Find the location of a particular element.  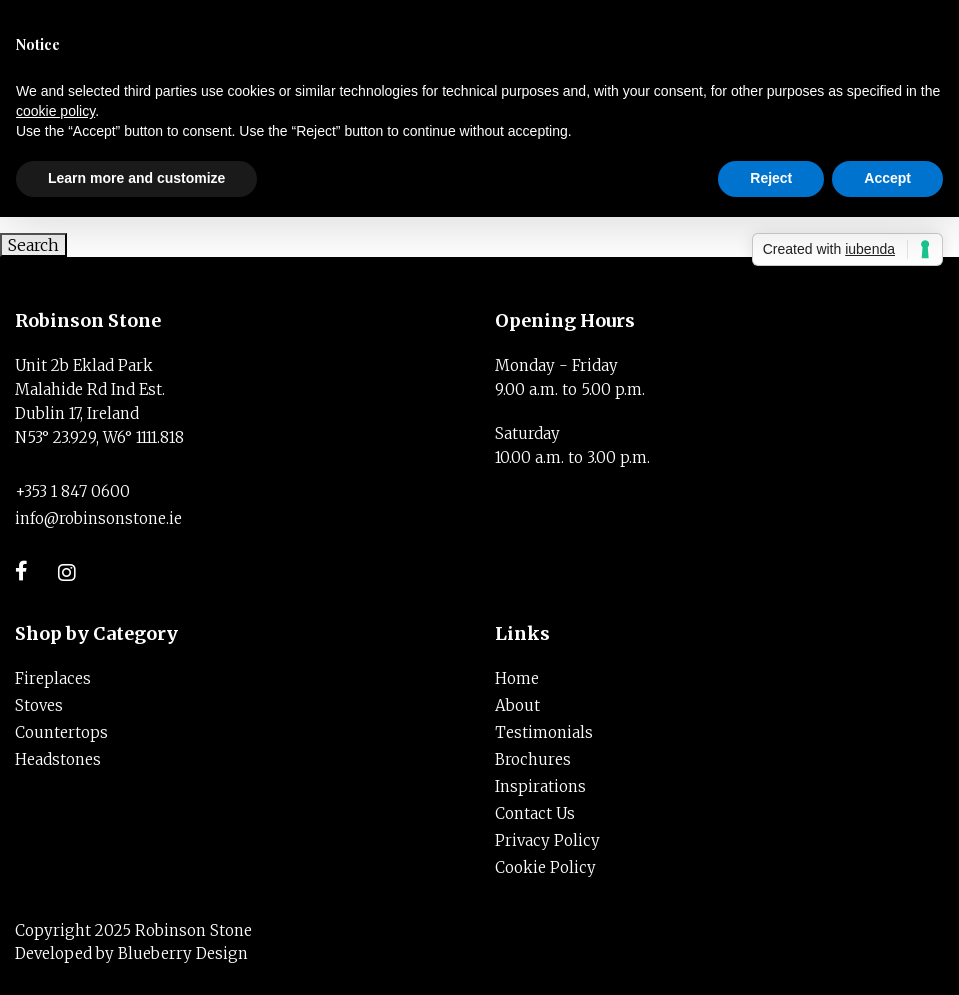

Learn more and customize [button] is located at coordinates (136, 178).